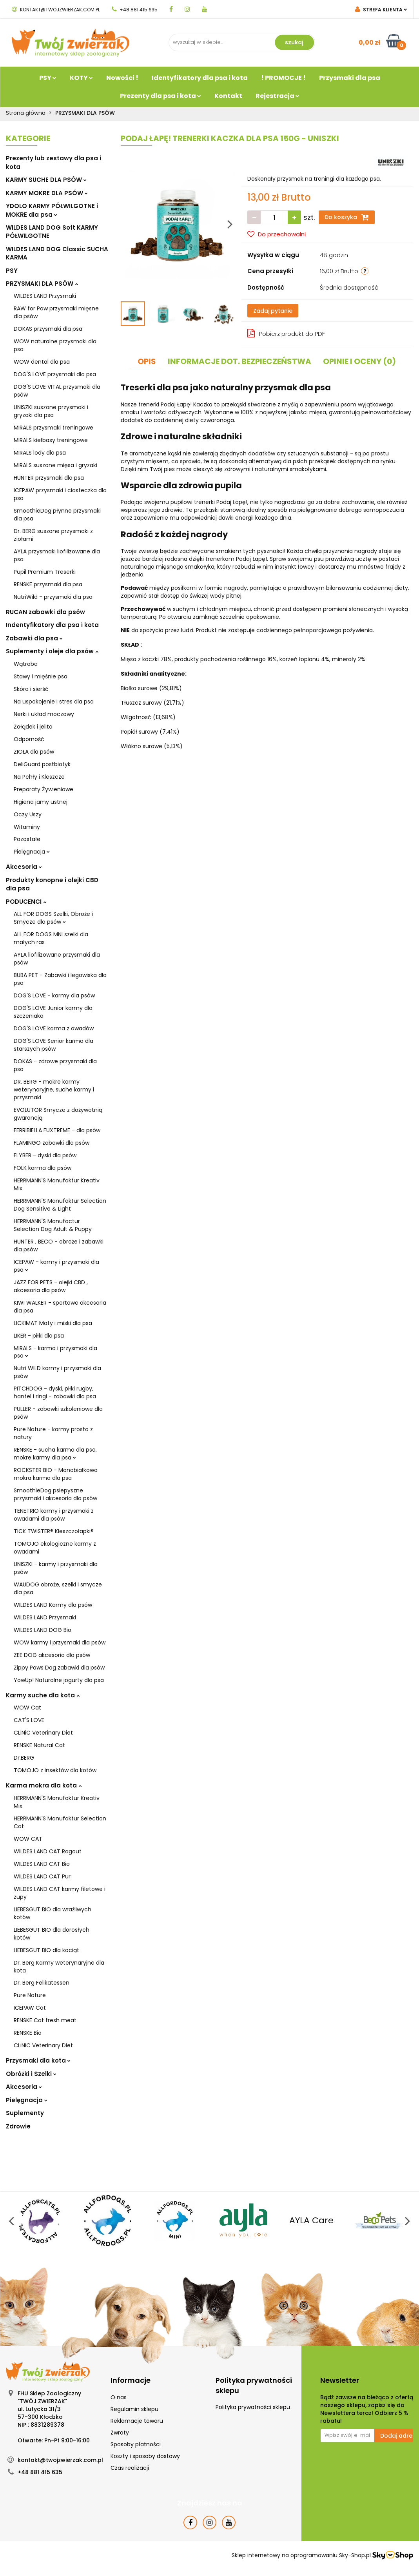 The height and width of the screenshot is (2576, 419). What do you see at coordinates (39, 777) in the screenshot?
I see `Na Pchły i Kleszcze` at bounding box center [39, 777].